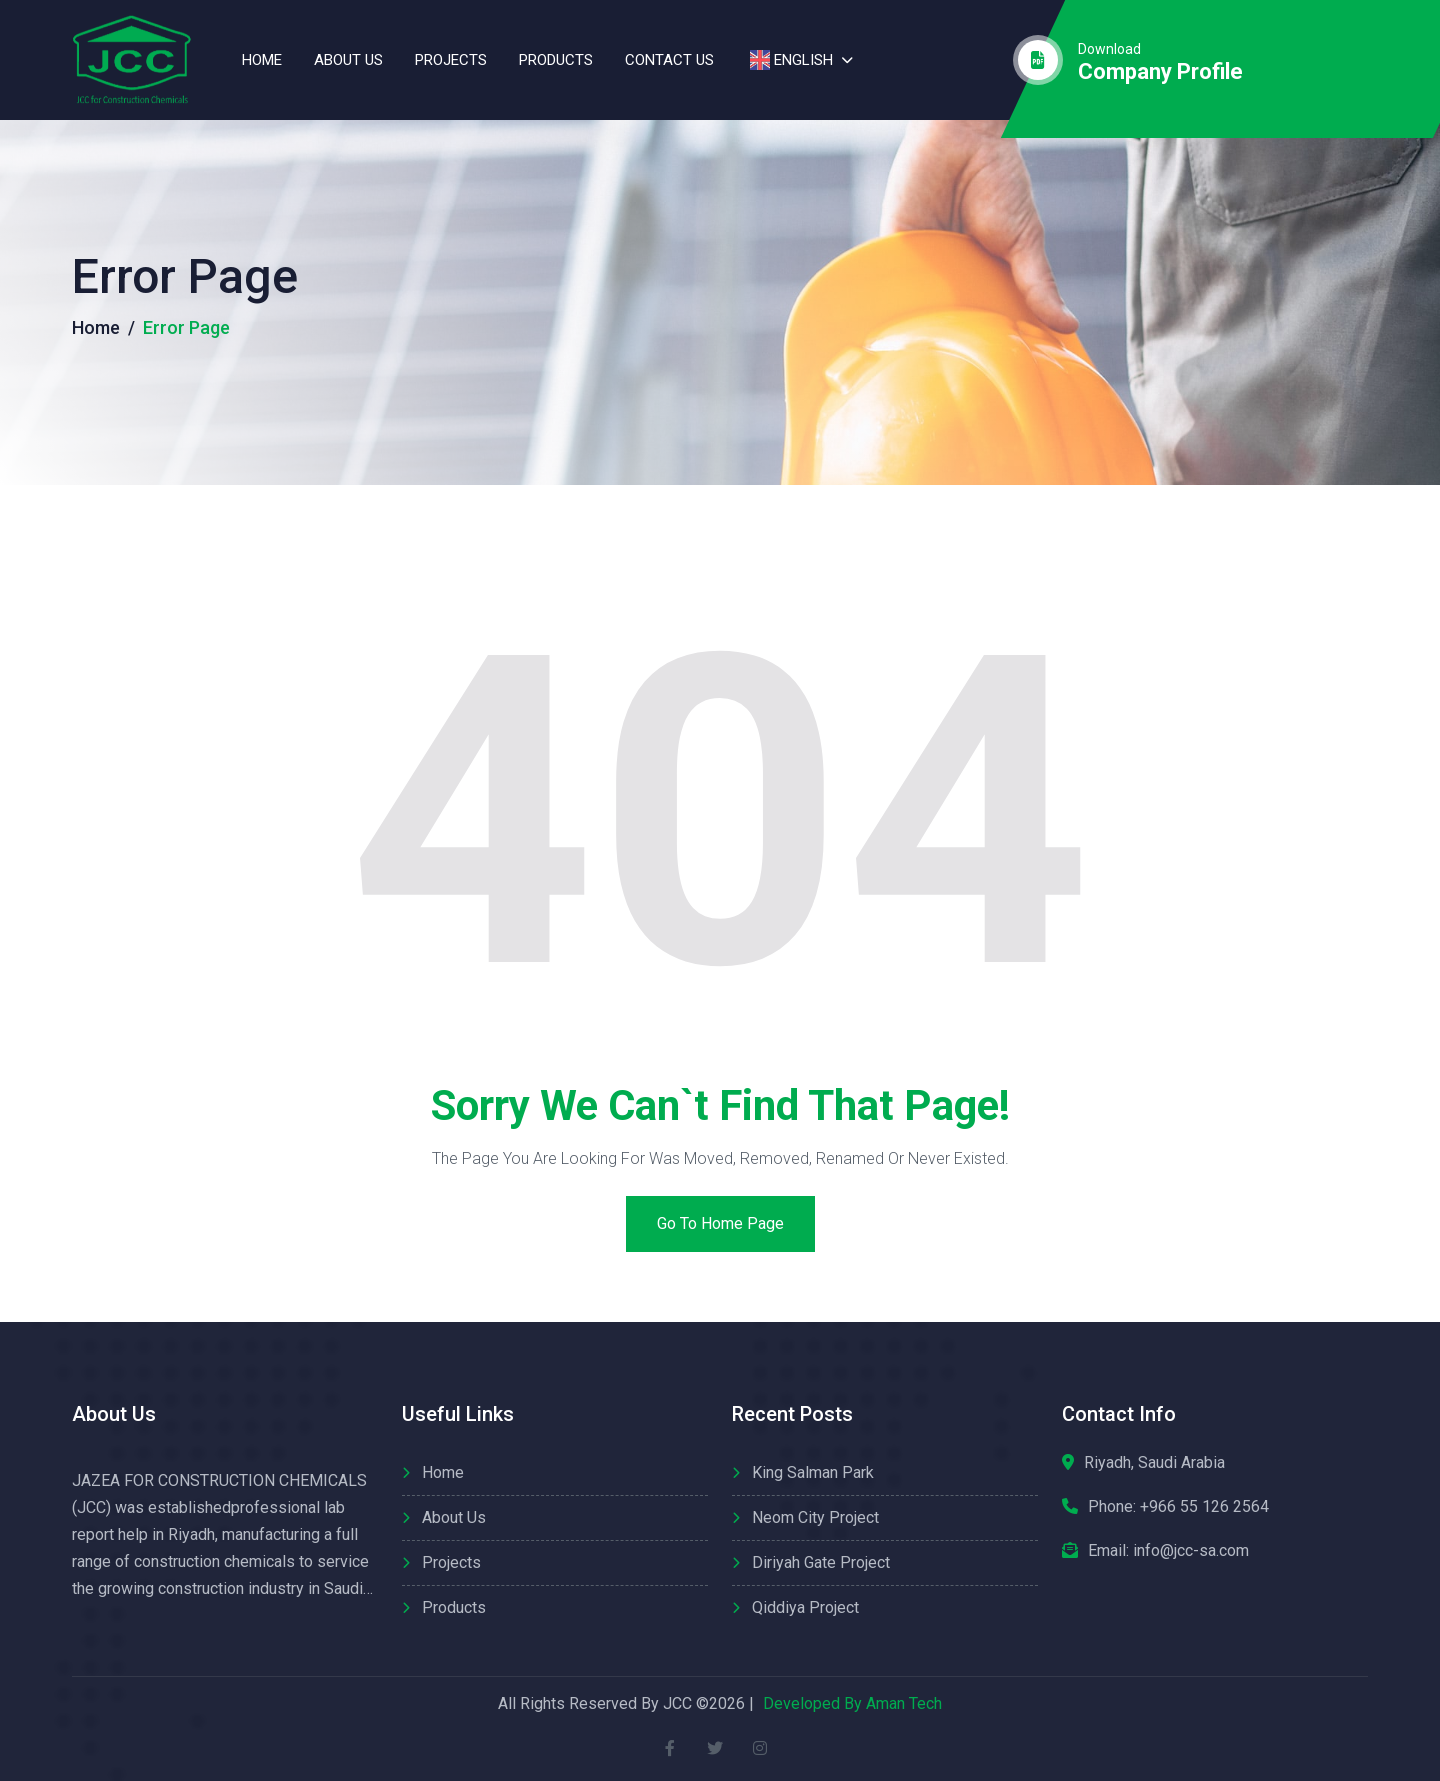 The height and width of the screenshot is (1781, 1440). What do you see at coordinates (805, 1607) in the screenshot?
I see `Qiddiya Project` at bounding box center [805, 1607].